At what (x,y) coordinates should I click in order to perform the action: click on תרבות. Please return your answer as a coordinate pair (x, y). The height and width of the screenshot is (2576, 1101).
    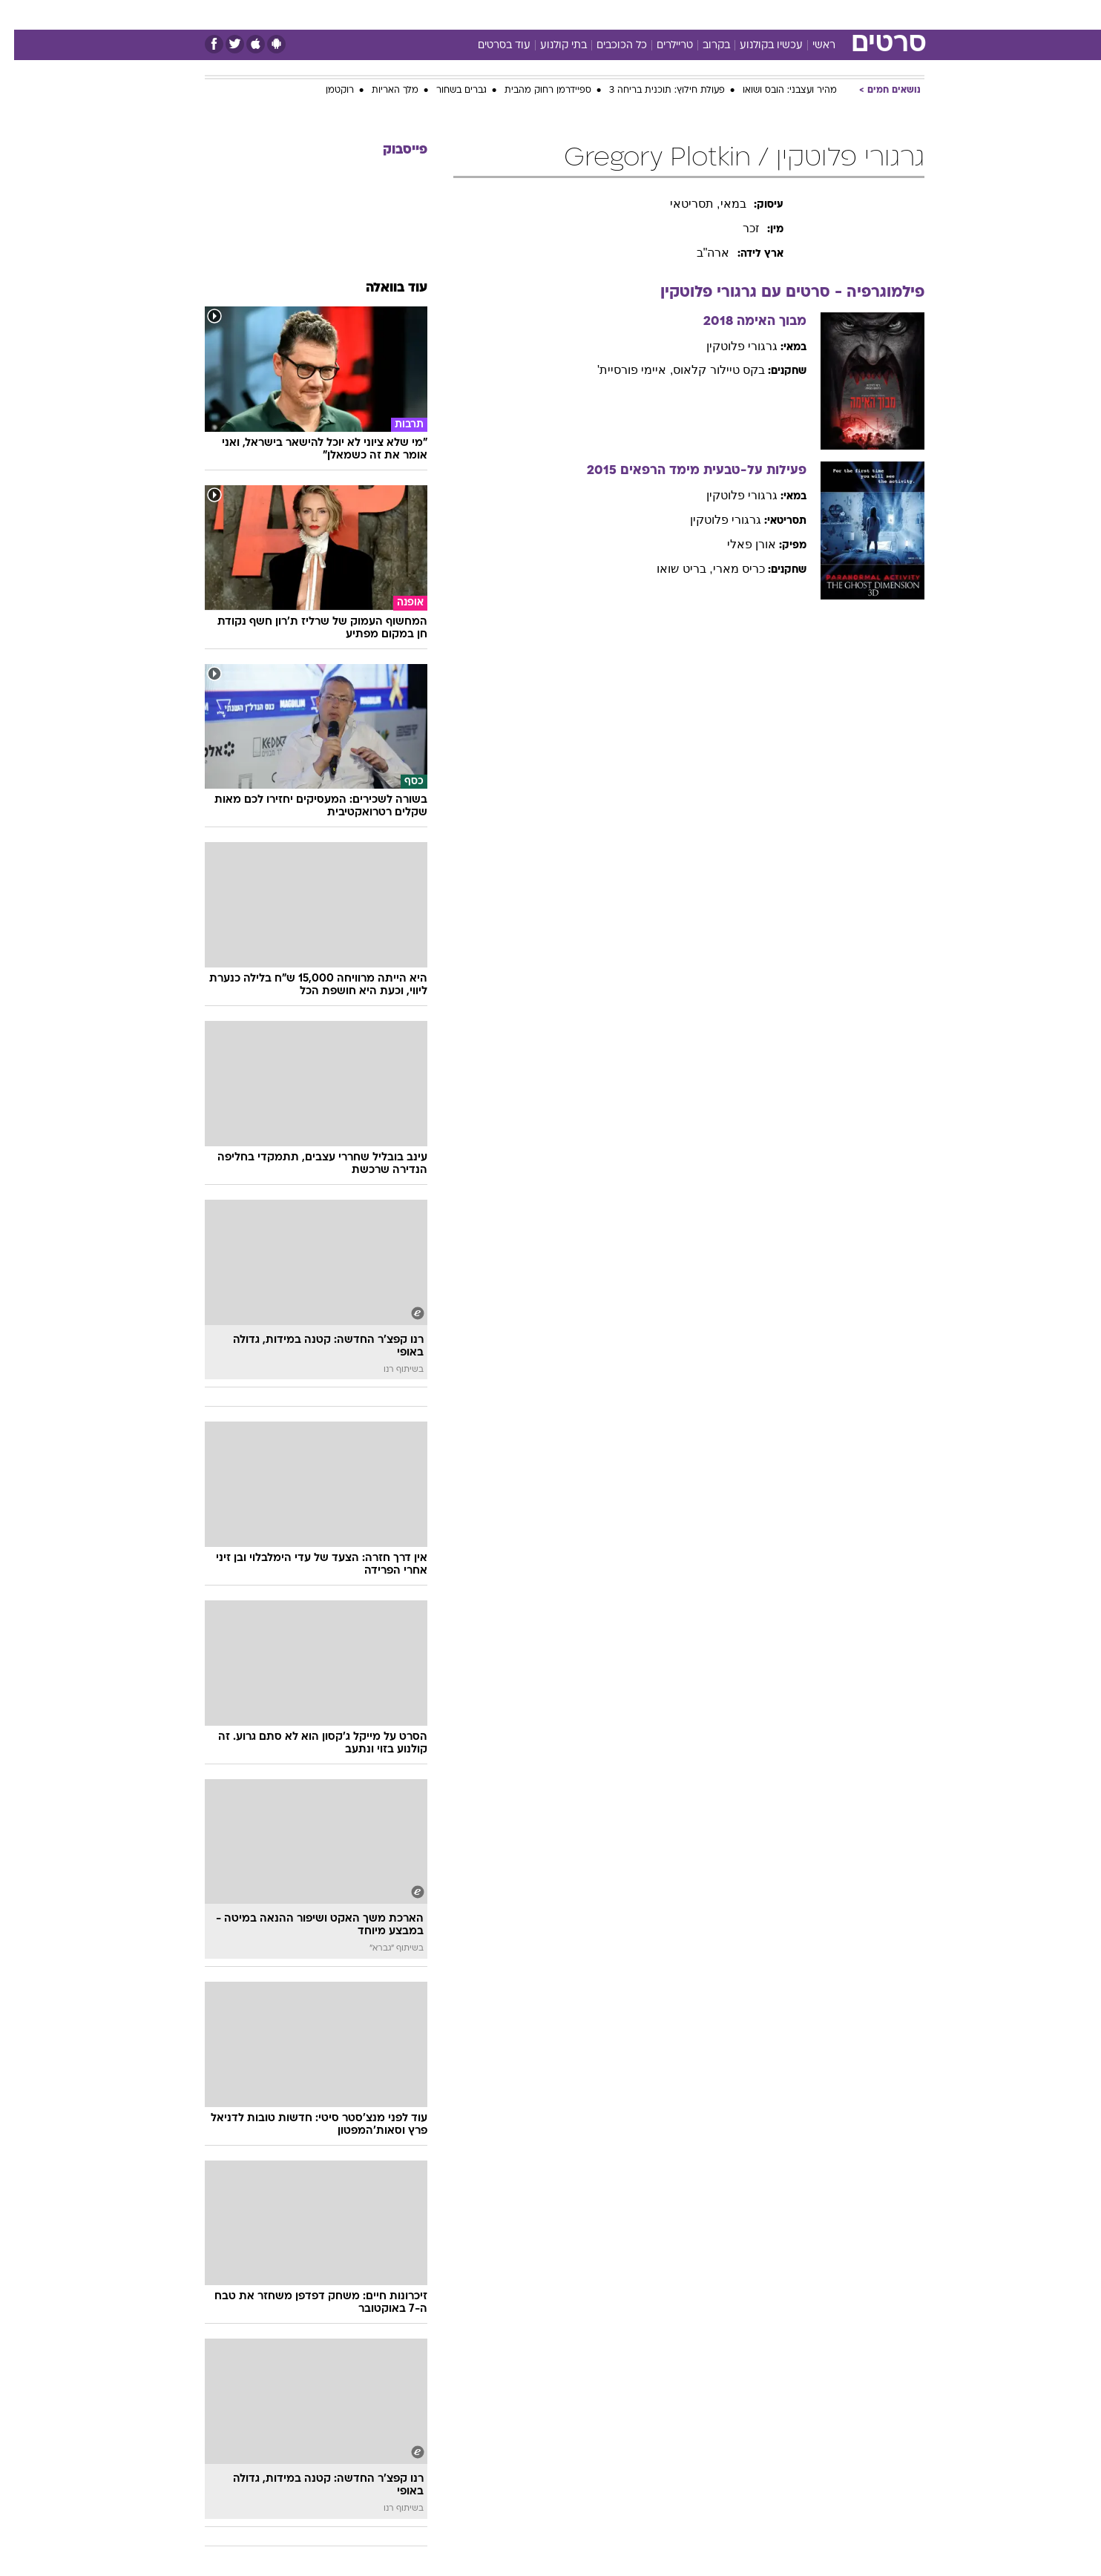
    Looking at the image, I should click on (714, 14).